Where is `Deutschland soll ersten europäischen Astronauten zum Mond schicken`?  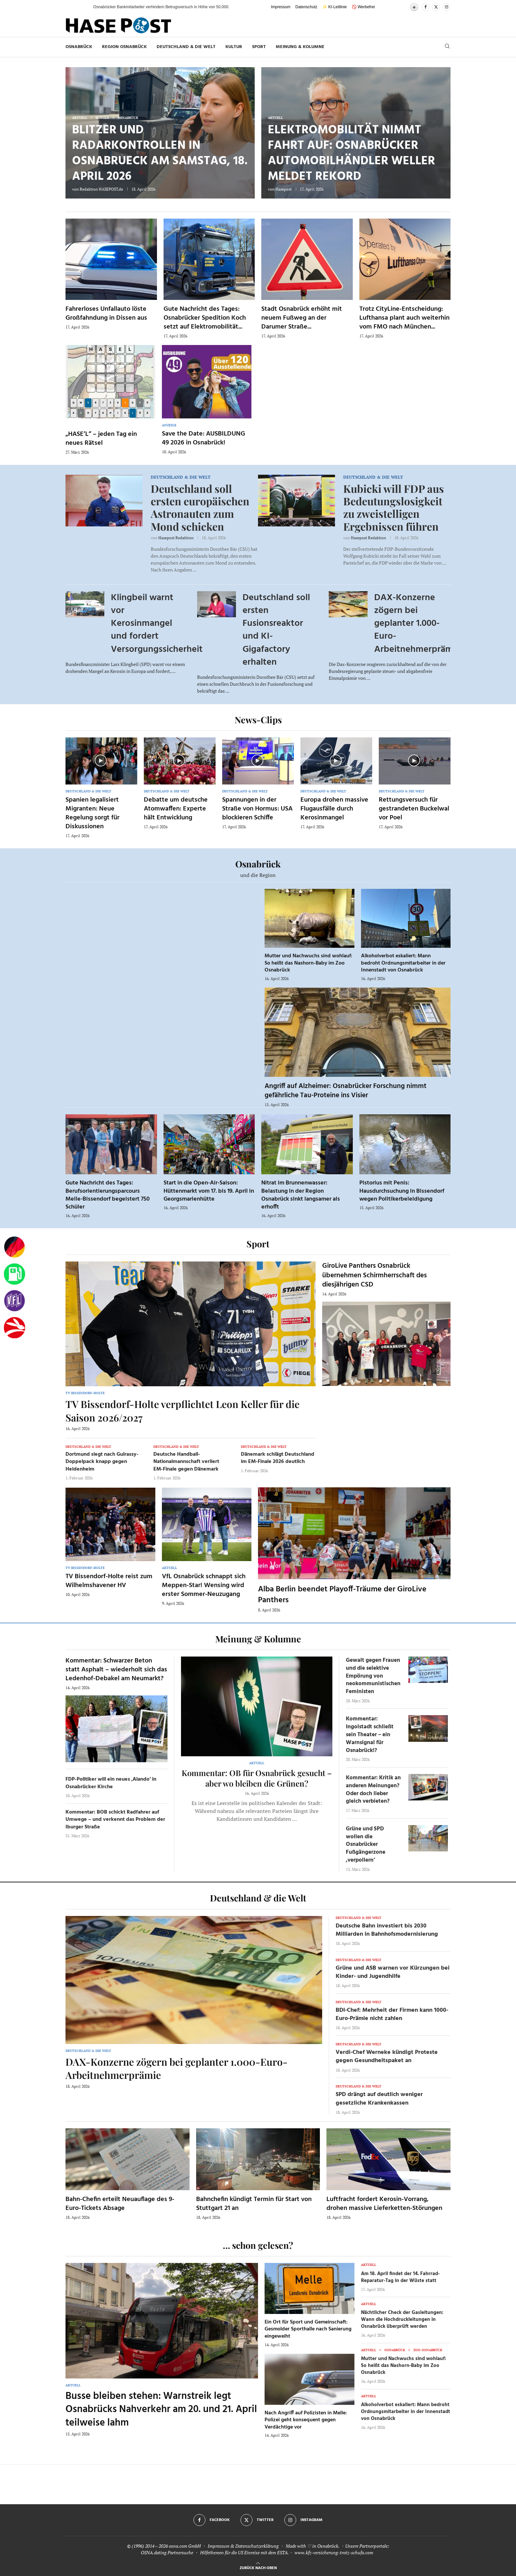
Deutschland soll ersten europäischen Astronauten zum Mond schicken is located at coordinates (200, 507).